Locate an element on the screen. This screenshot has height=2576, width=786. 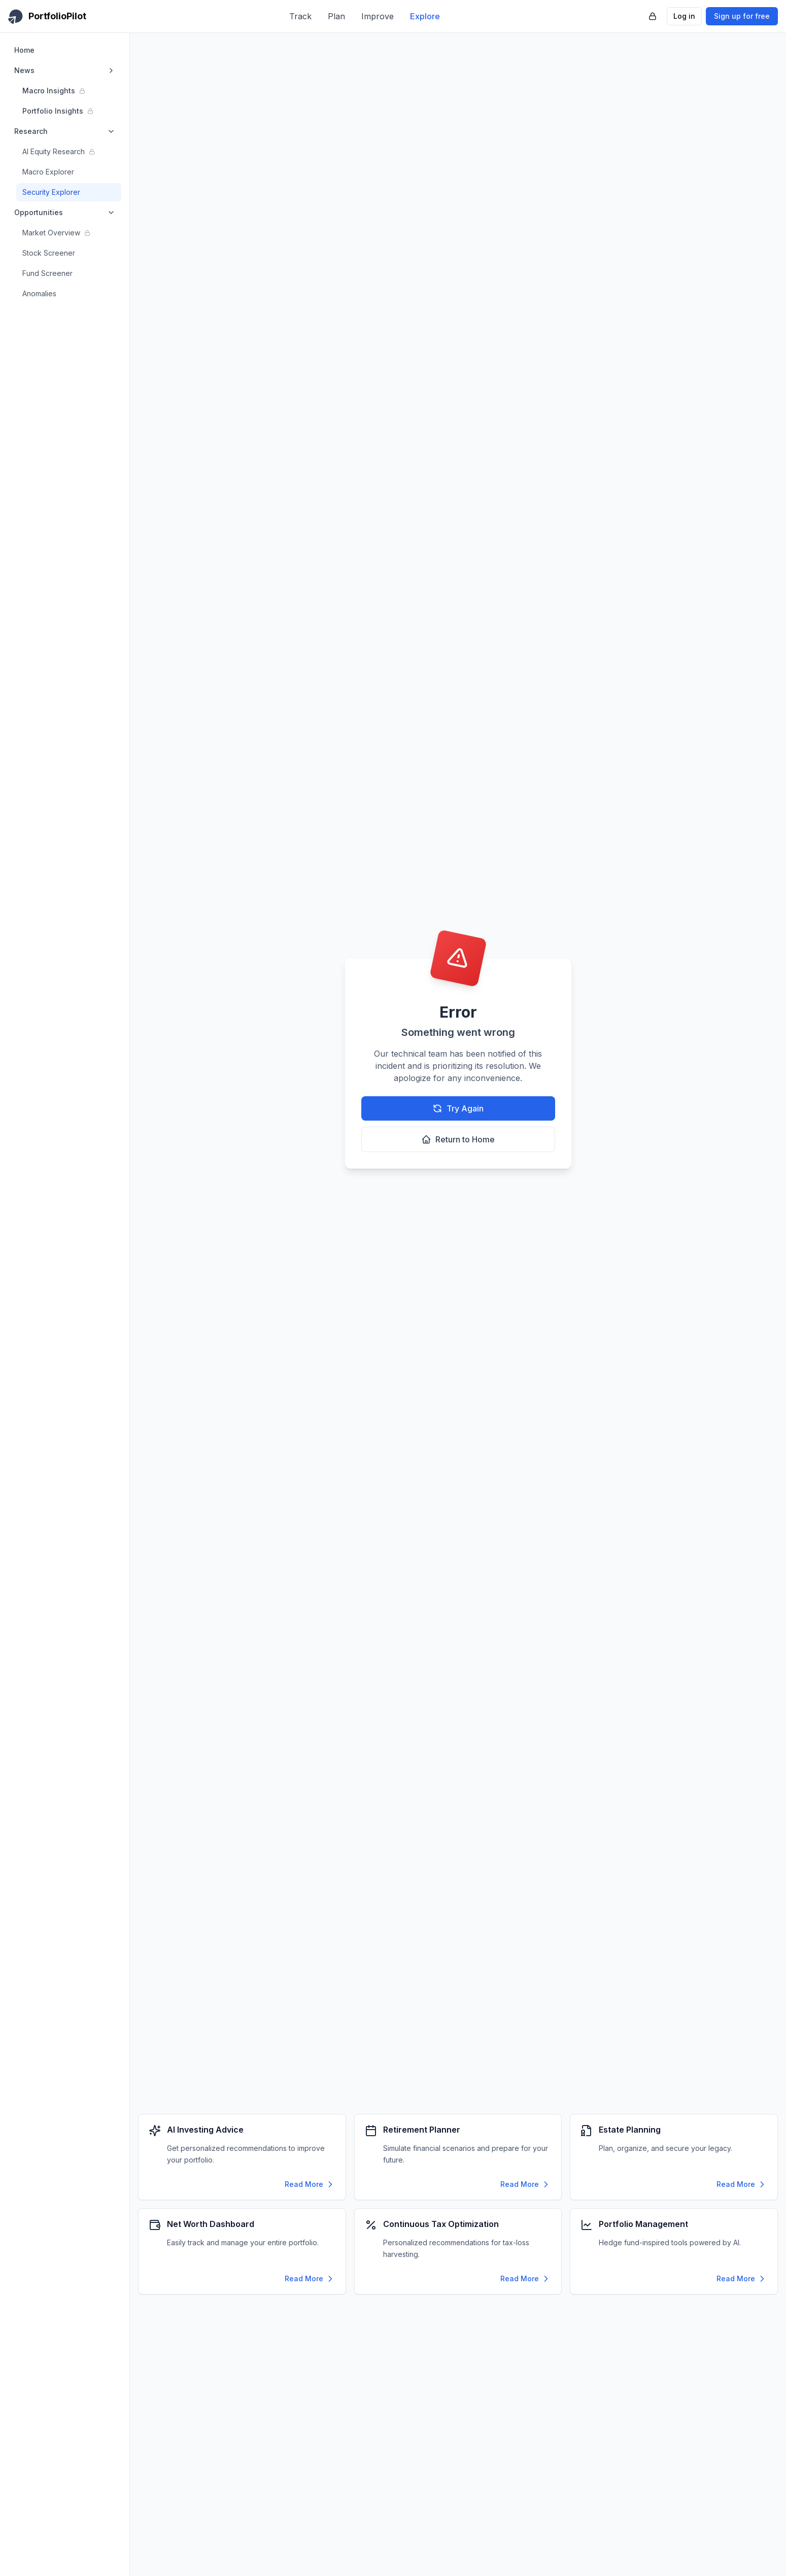
Plan is located at coordinates (336, 16).